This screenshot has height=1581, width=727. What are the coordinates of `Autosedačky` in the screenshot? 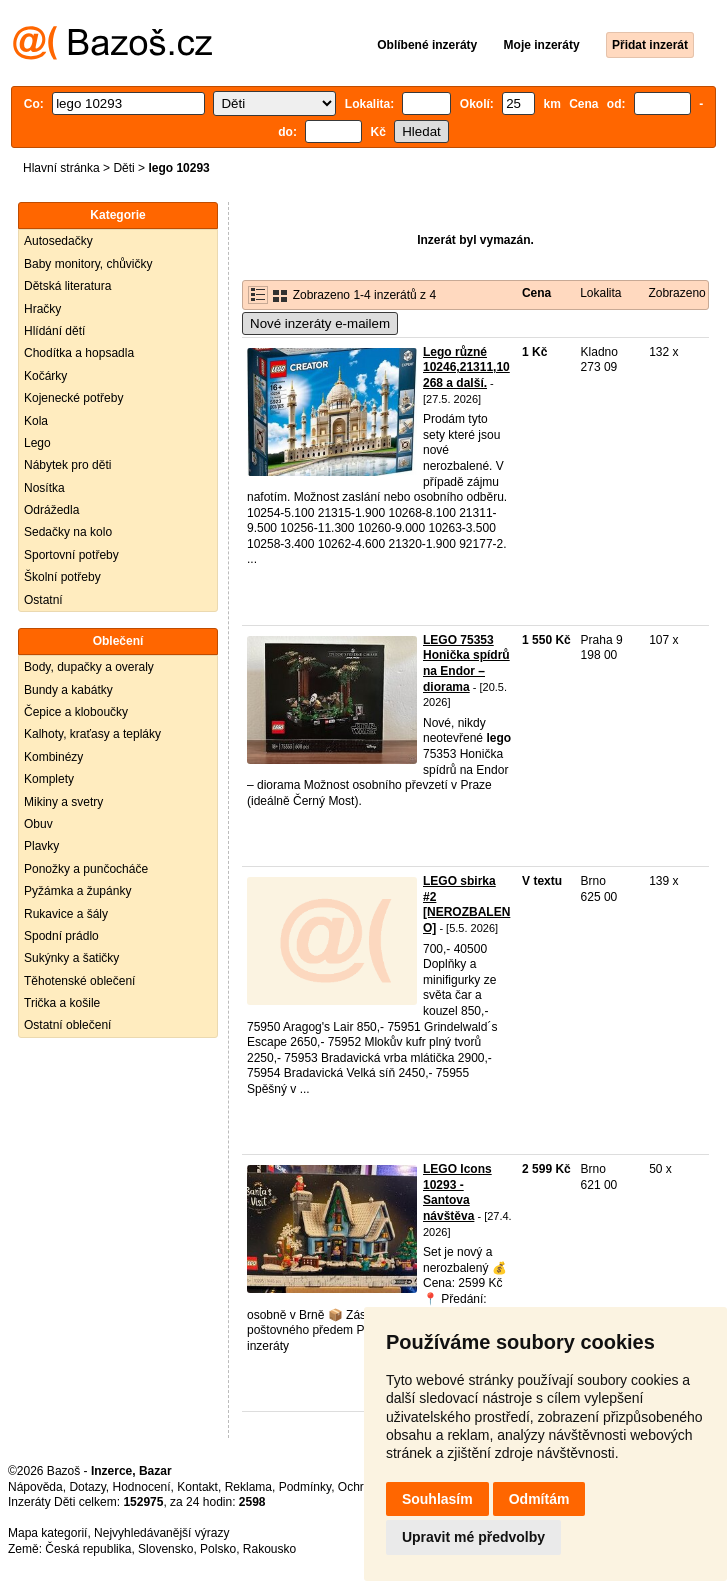 It's located at (58, 241).